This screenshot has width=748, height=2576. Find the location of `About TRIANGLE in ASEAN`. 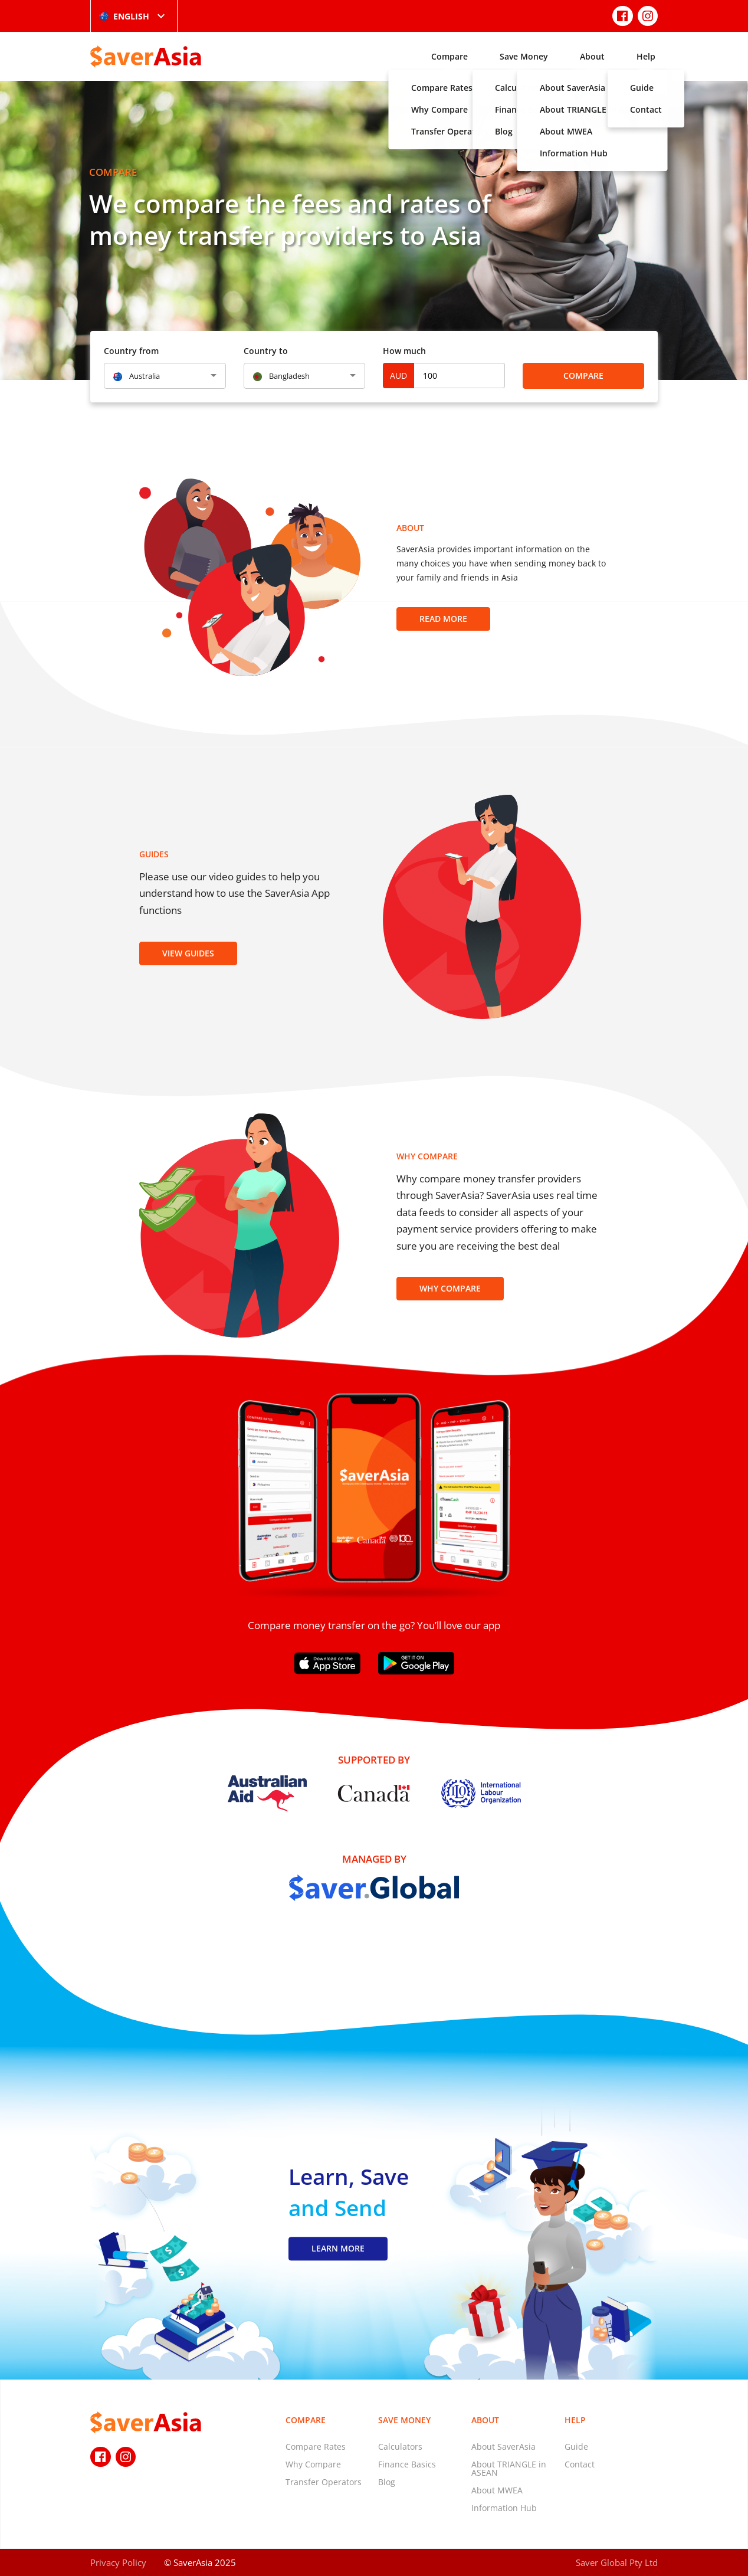

About TRIANGLE in ASEAN is located at coordinates (508, 2468).